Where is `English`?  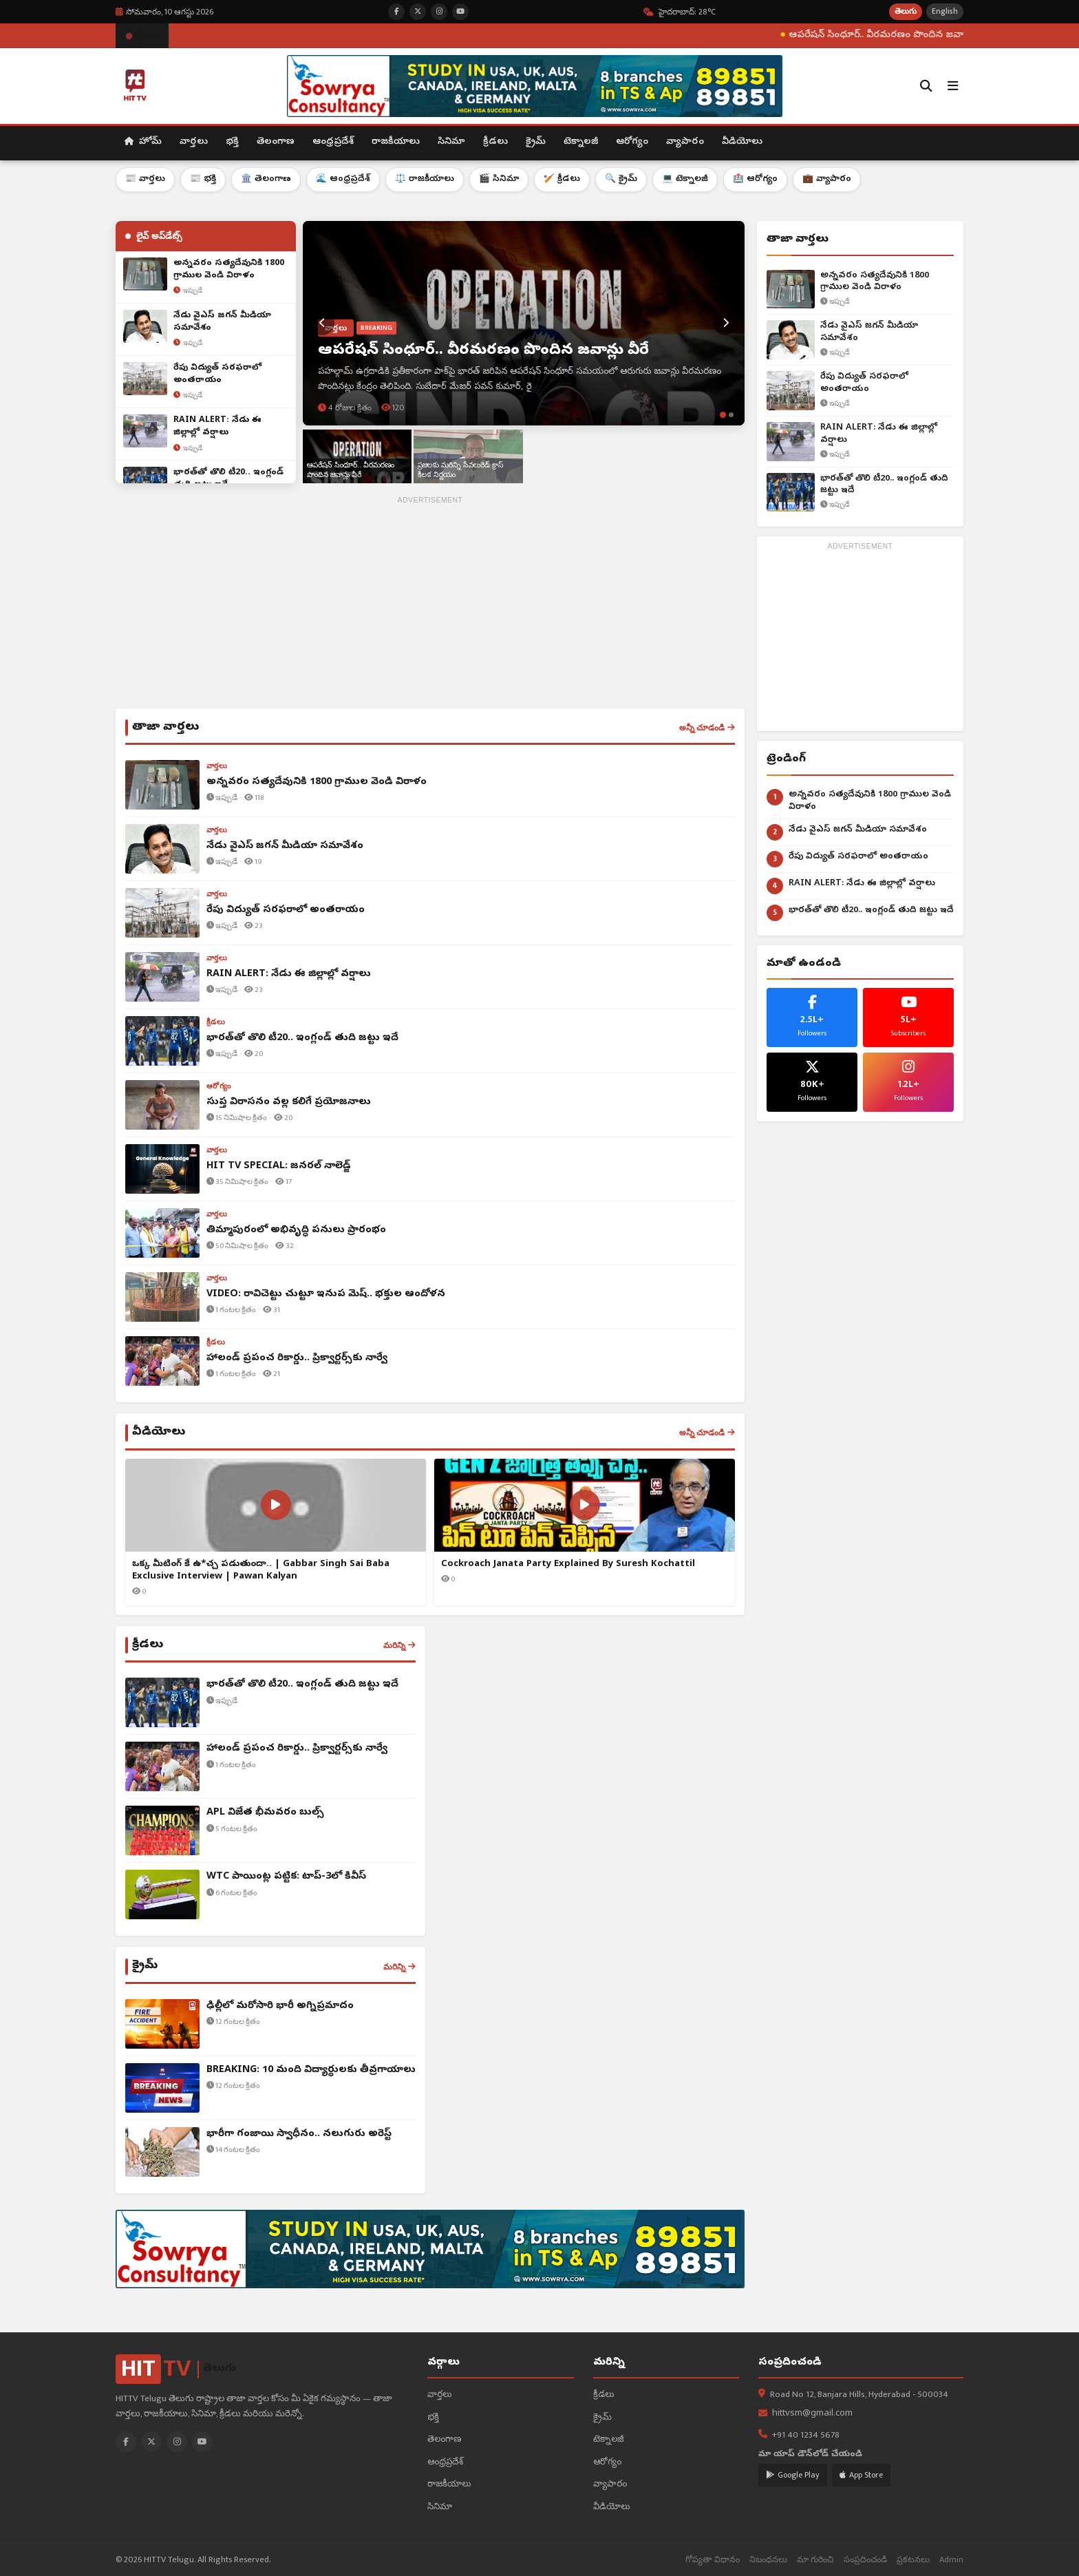
English is located at coordinates (945, 11).